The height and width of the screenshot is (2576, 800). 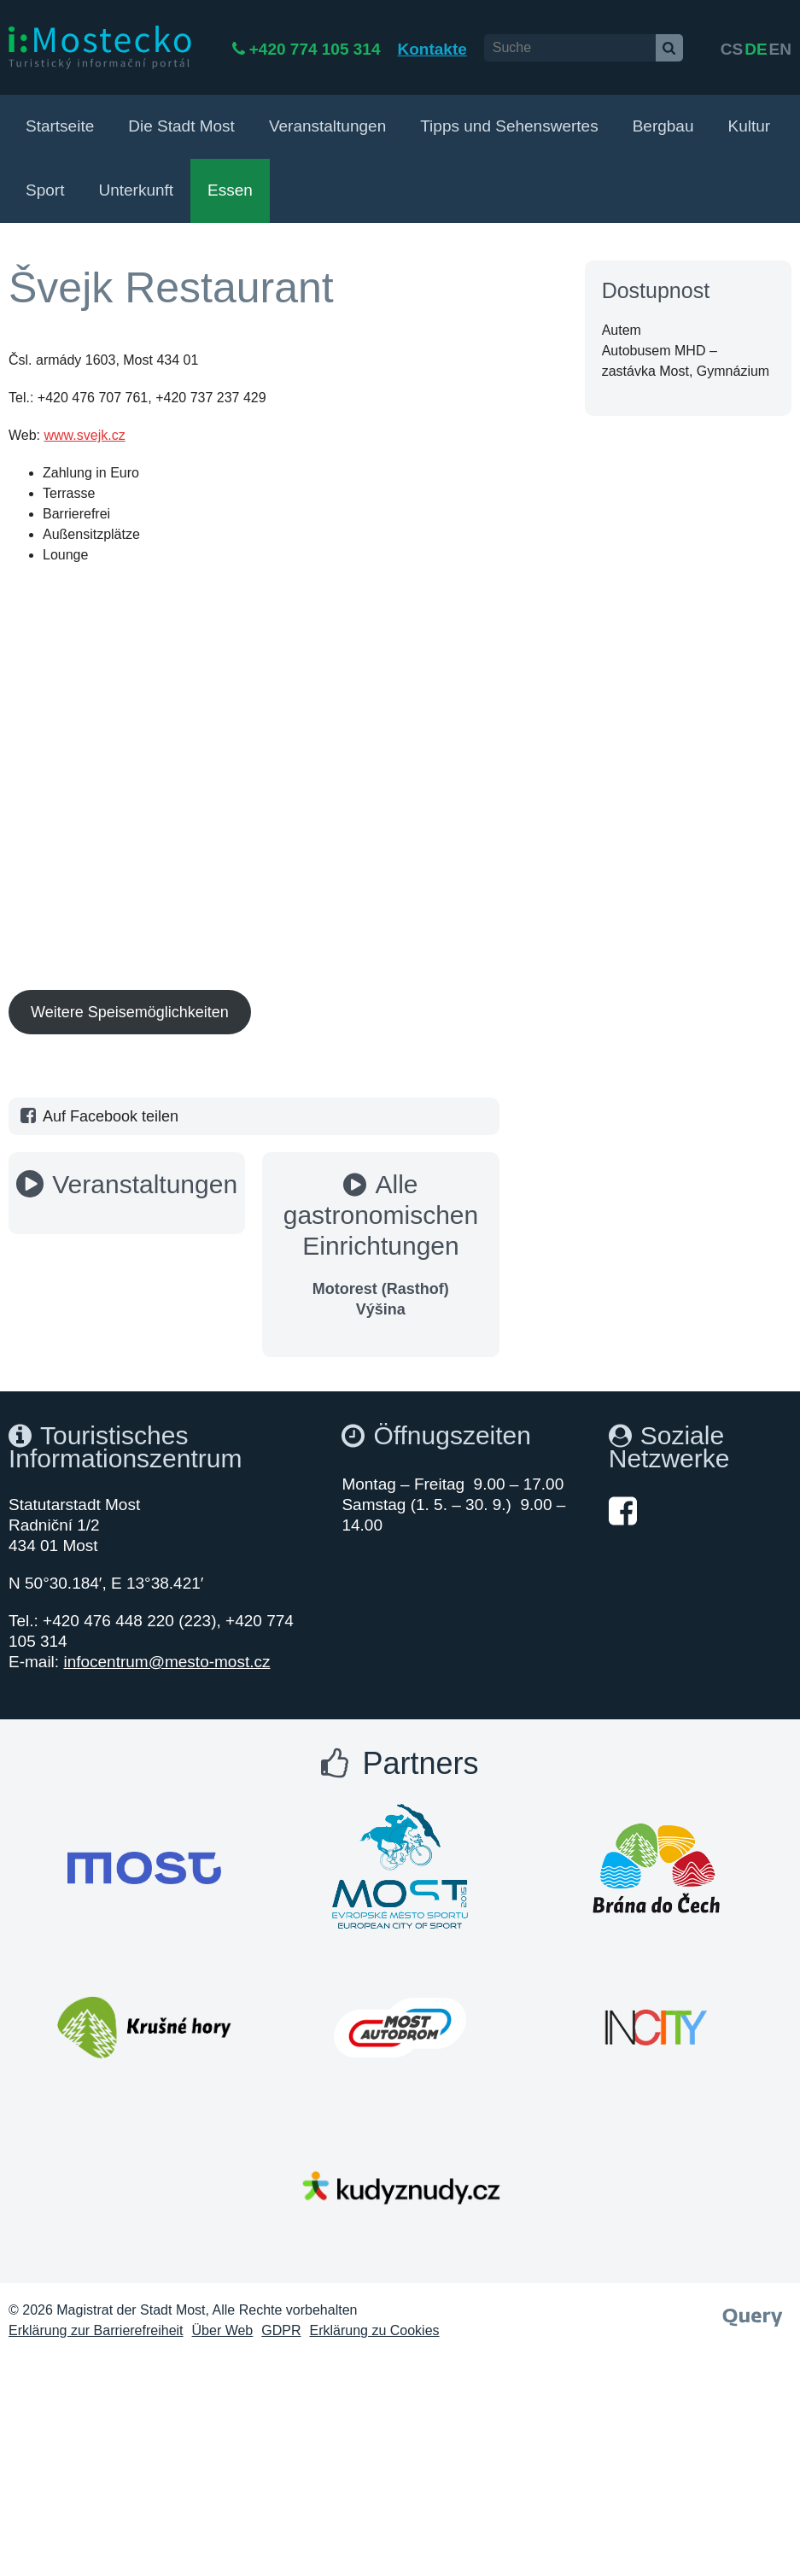 What do you see at coordinates (166, 1662) in the screenshot?
I see `infocentrum@mesto-most.cz` at bounding box center [166, 1662].